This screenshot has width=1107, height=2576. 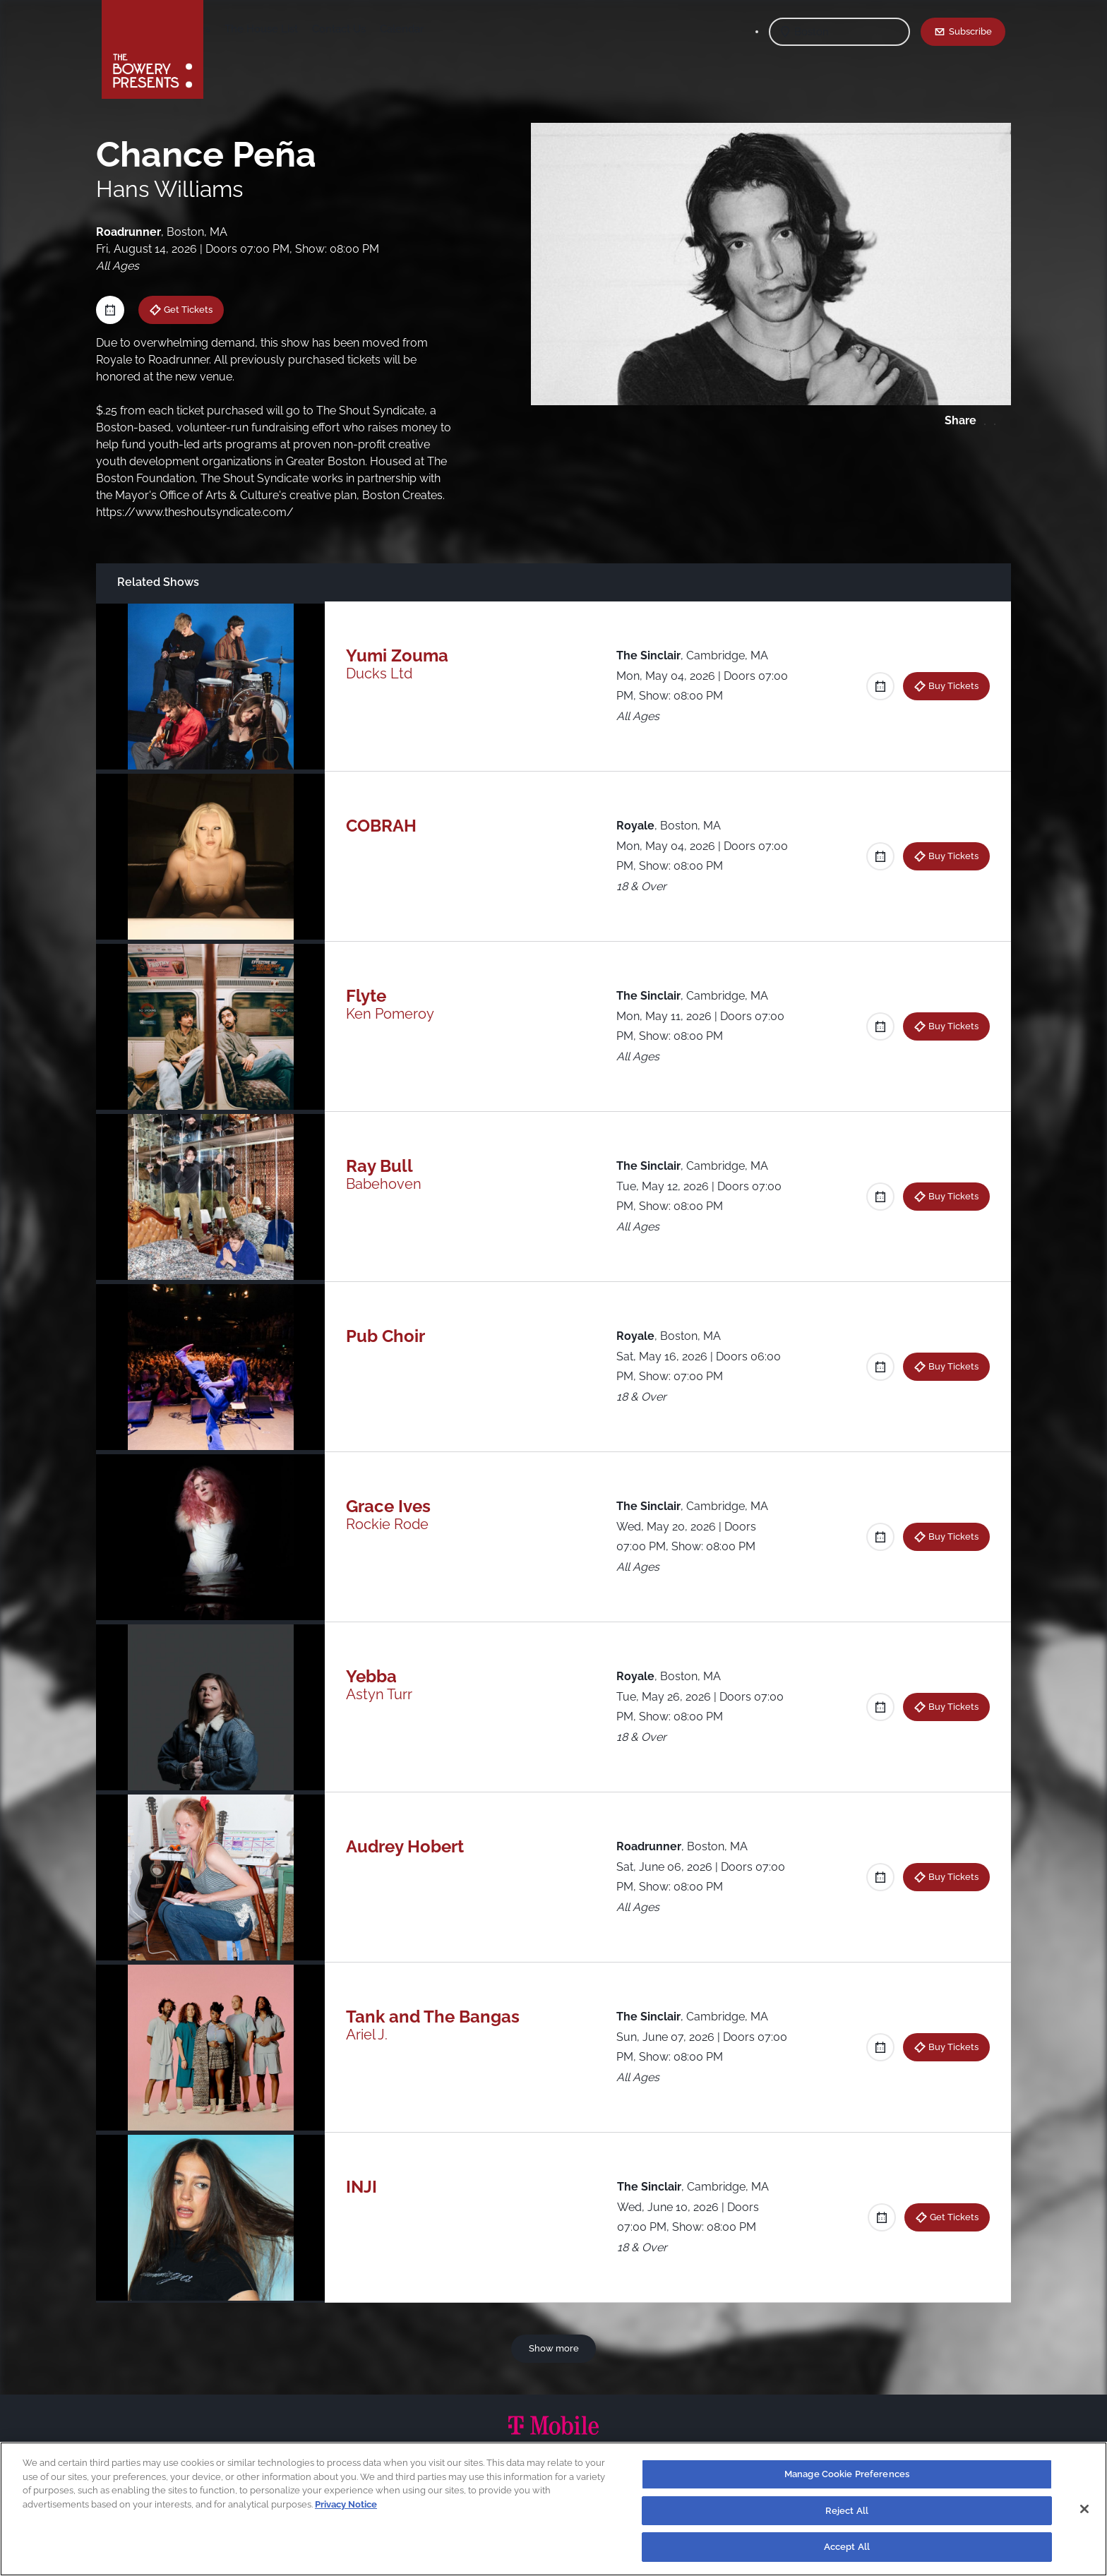 I want to click on Manage Cookie Preferences [Manage Cookie Preferences, Opens the preference center dialog], so click(x=846, y=2474).